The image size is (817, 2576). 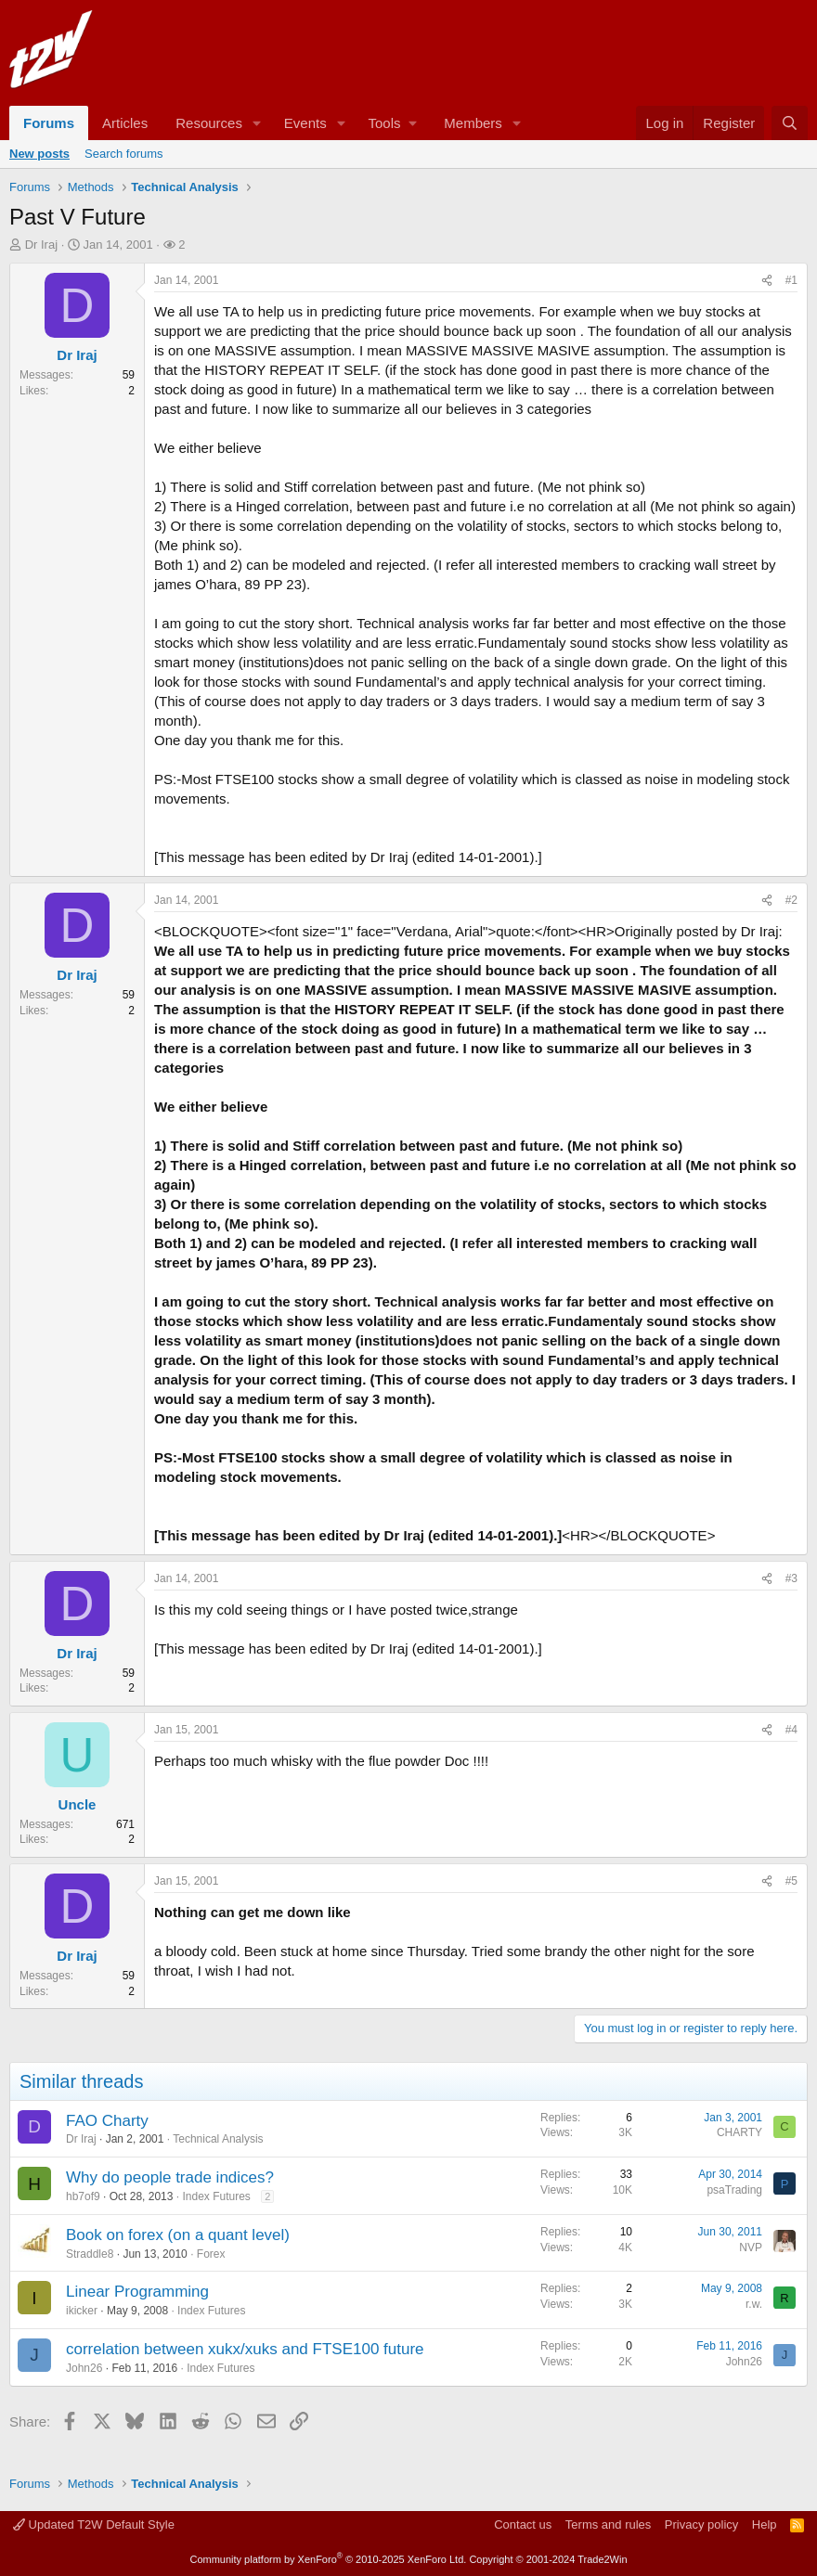 What do you see at coordinates (218, 2138) in the screenshot?
I see `Technical Analysis` at bounding box center [218, 2138].